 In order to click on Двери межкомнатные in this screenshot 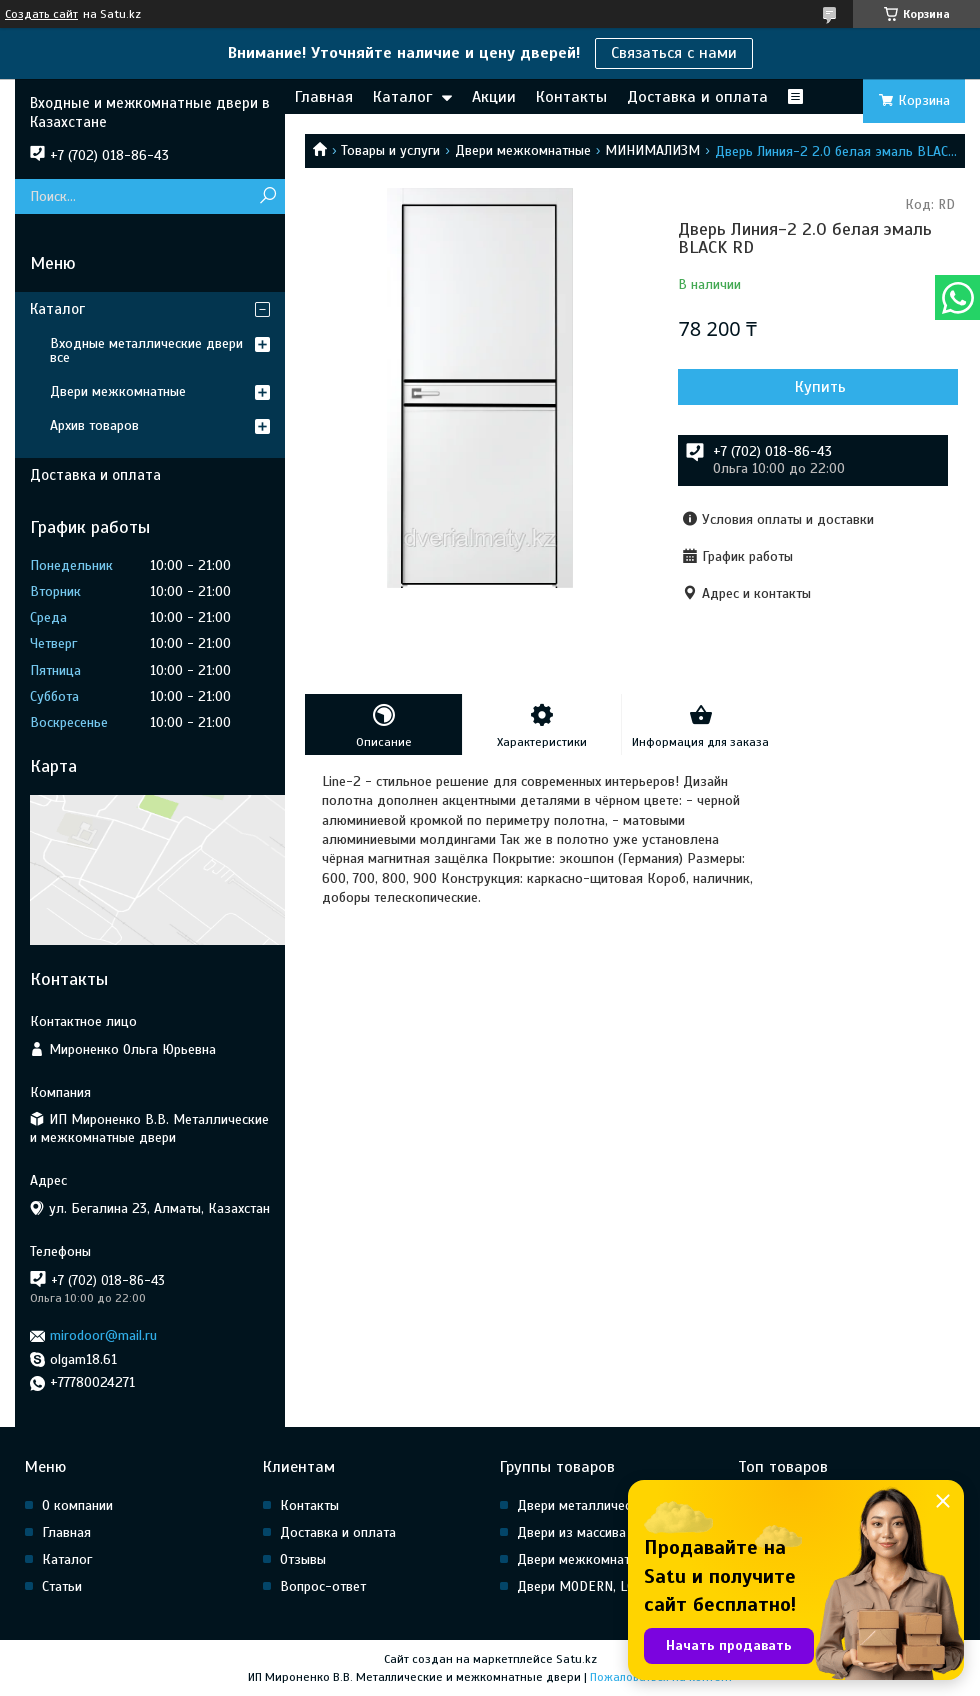, I will do `click(523, 150)`.